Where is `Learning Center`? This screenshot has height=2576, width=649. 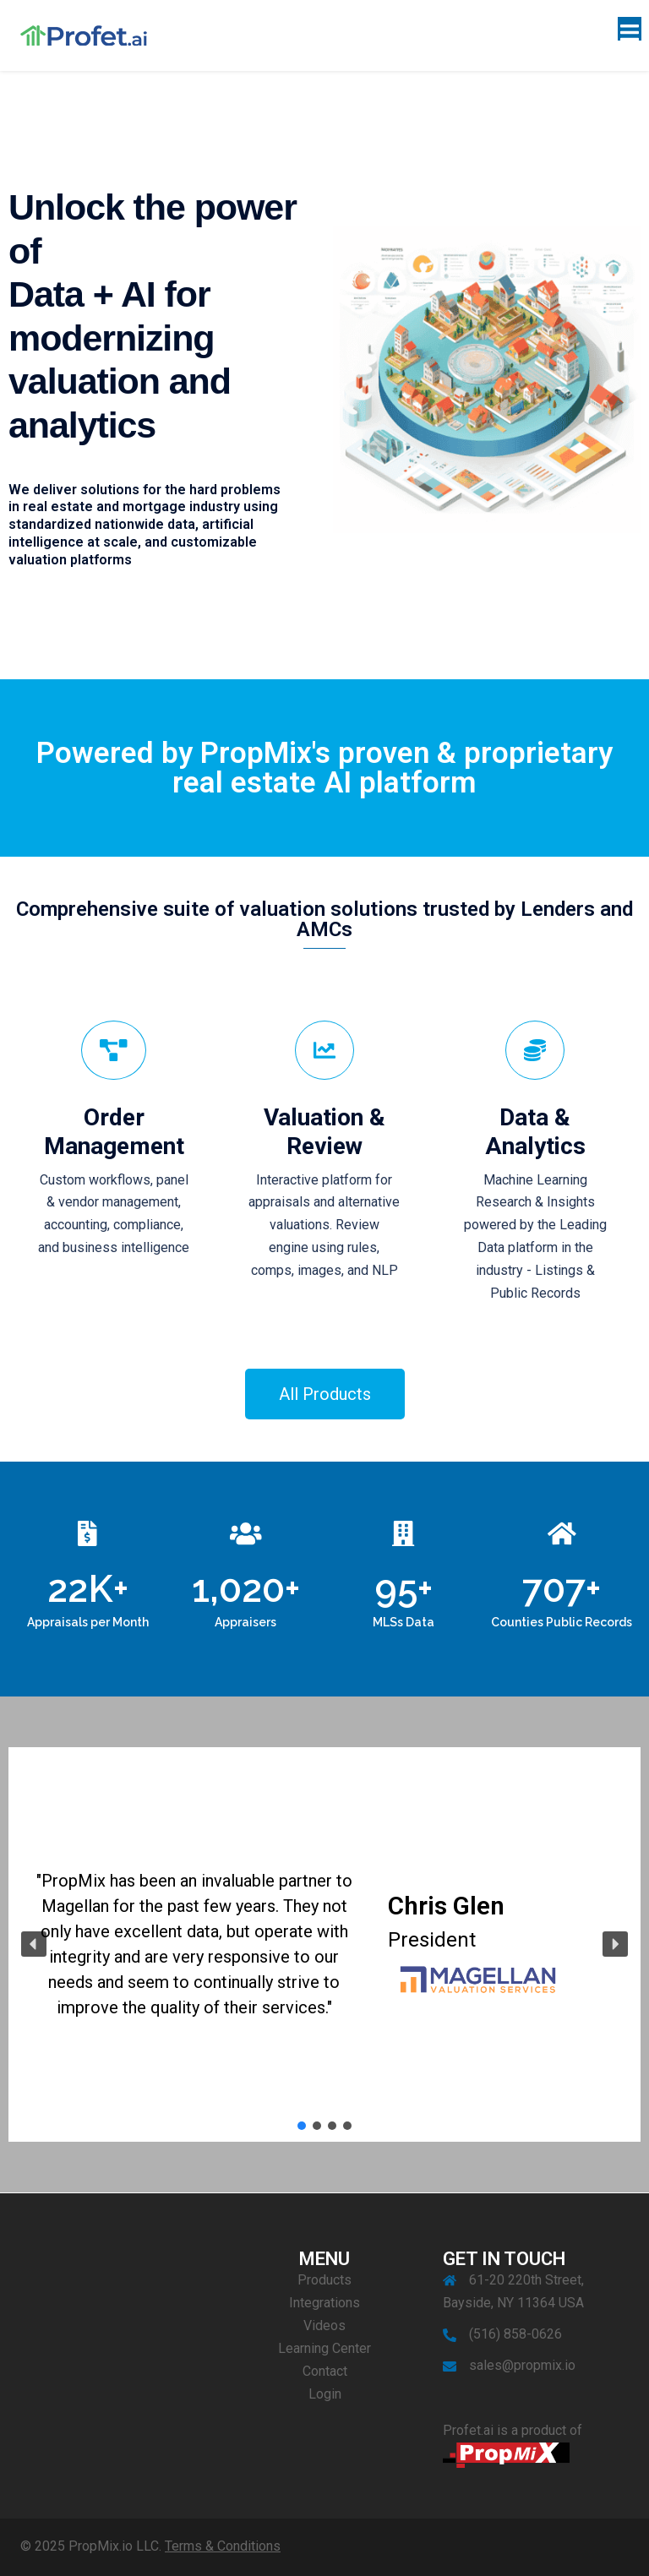
Learning Center is located at coordinates (324, 2348).